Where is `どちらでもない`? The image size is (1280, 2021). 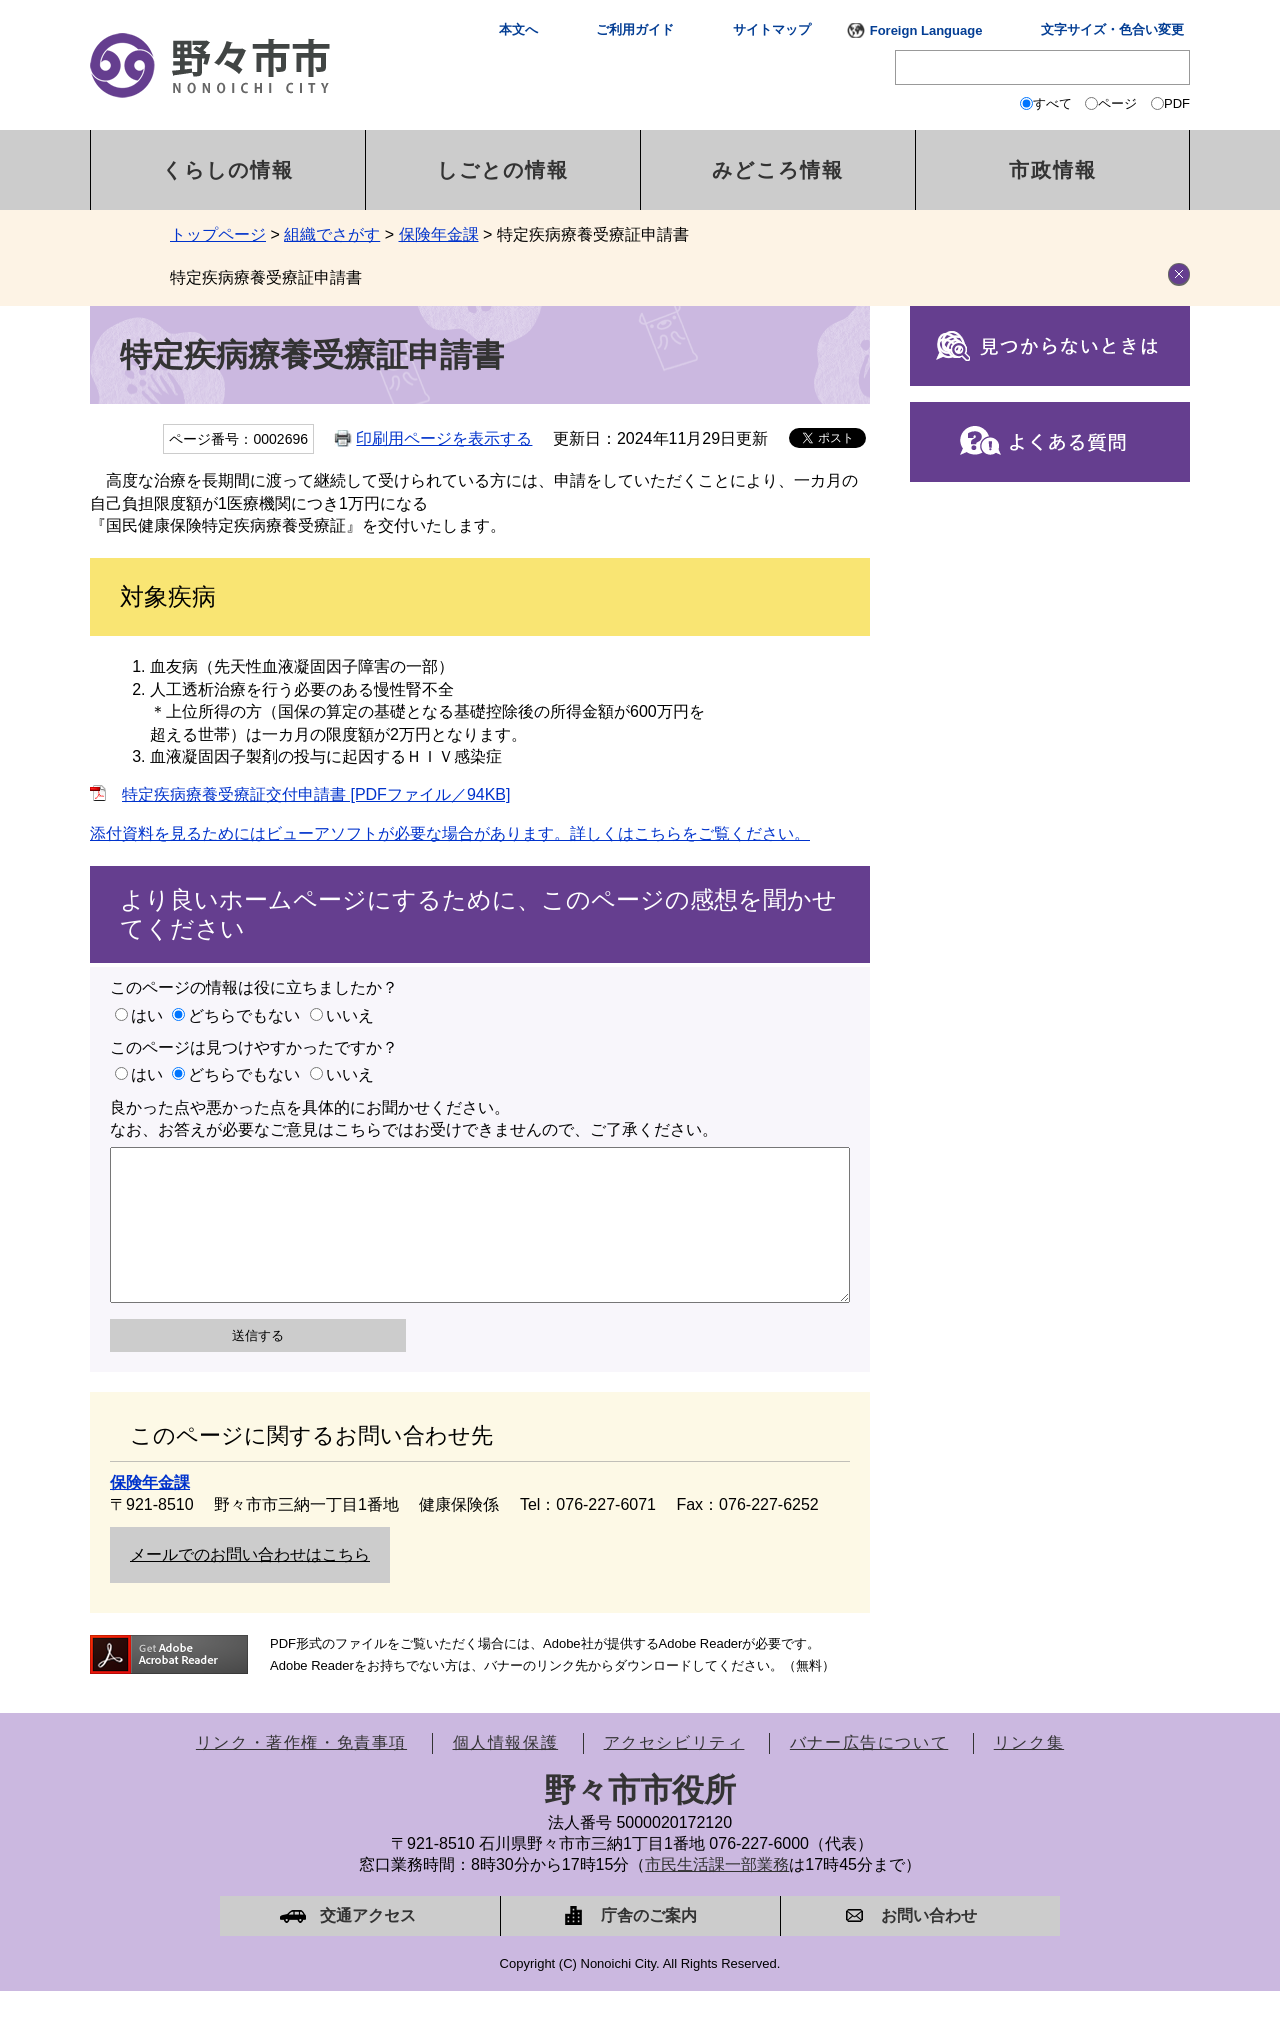
どちらでもない is located at coordinates (244, 1015).